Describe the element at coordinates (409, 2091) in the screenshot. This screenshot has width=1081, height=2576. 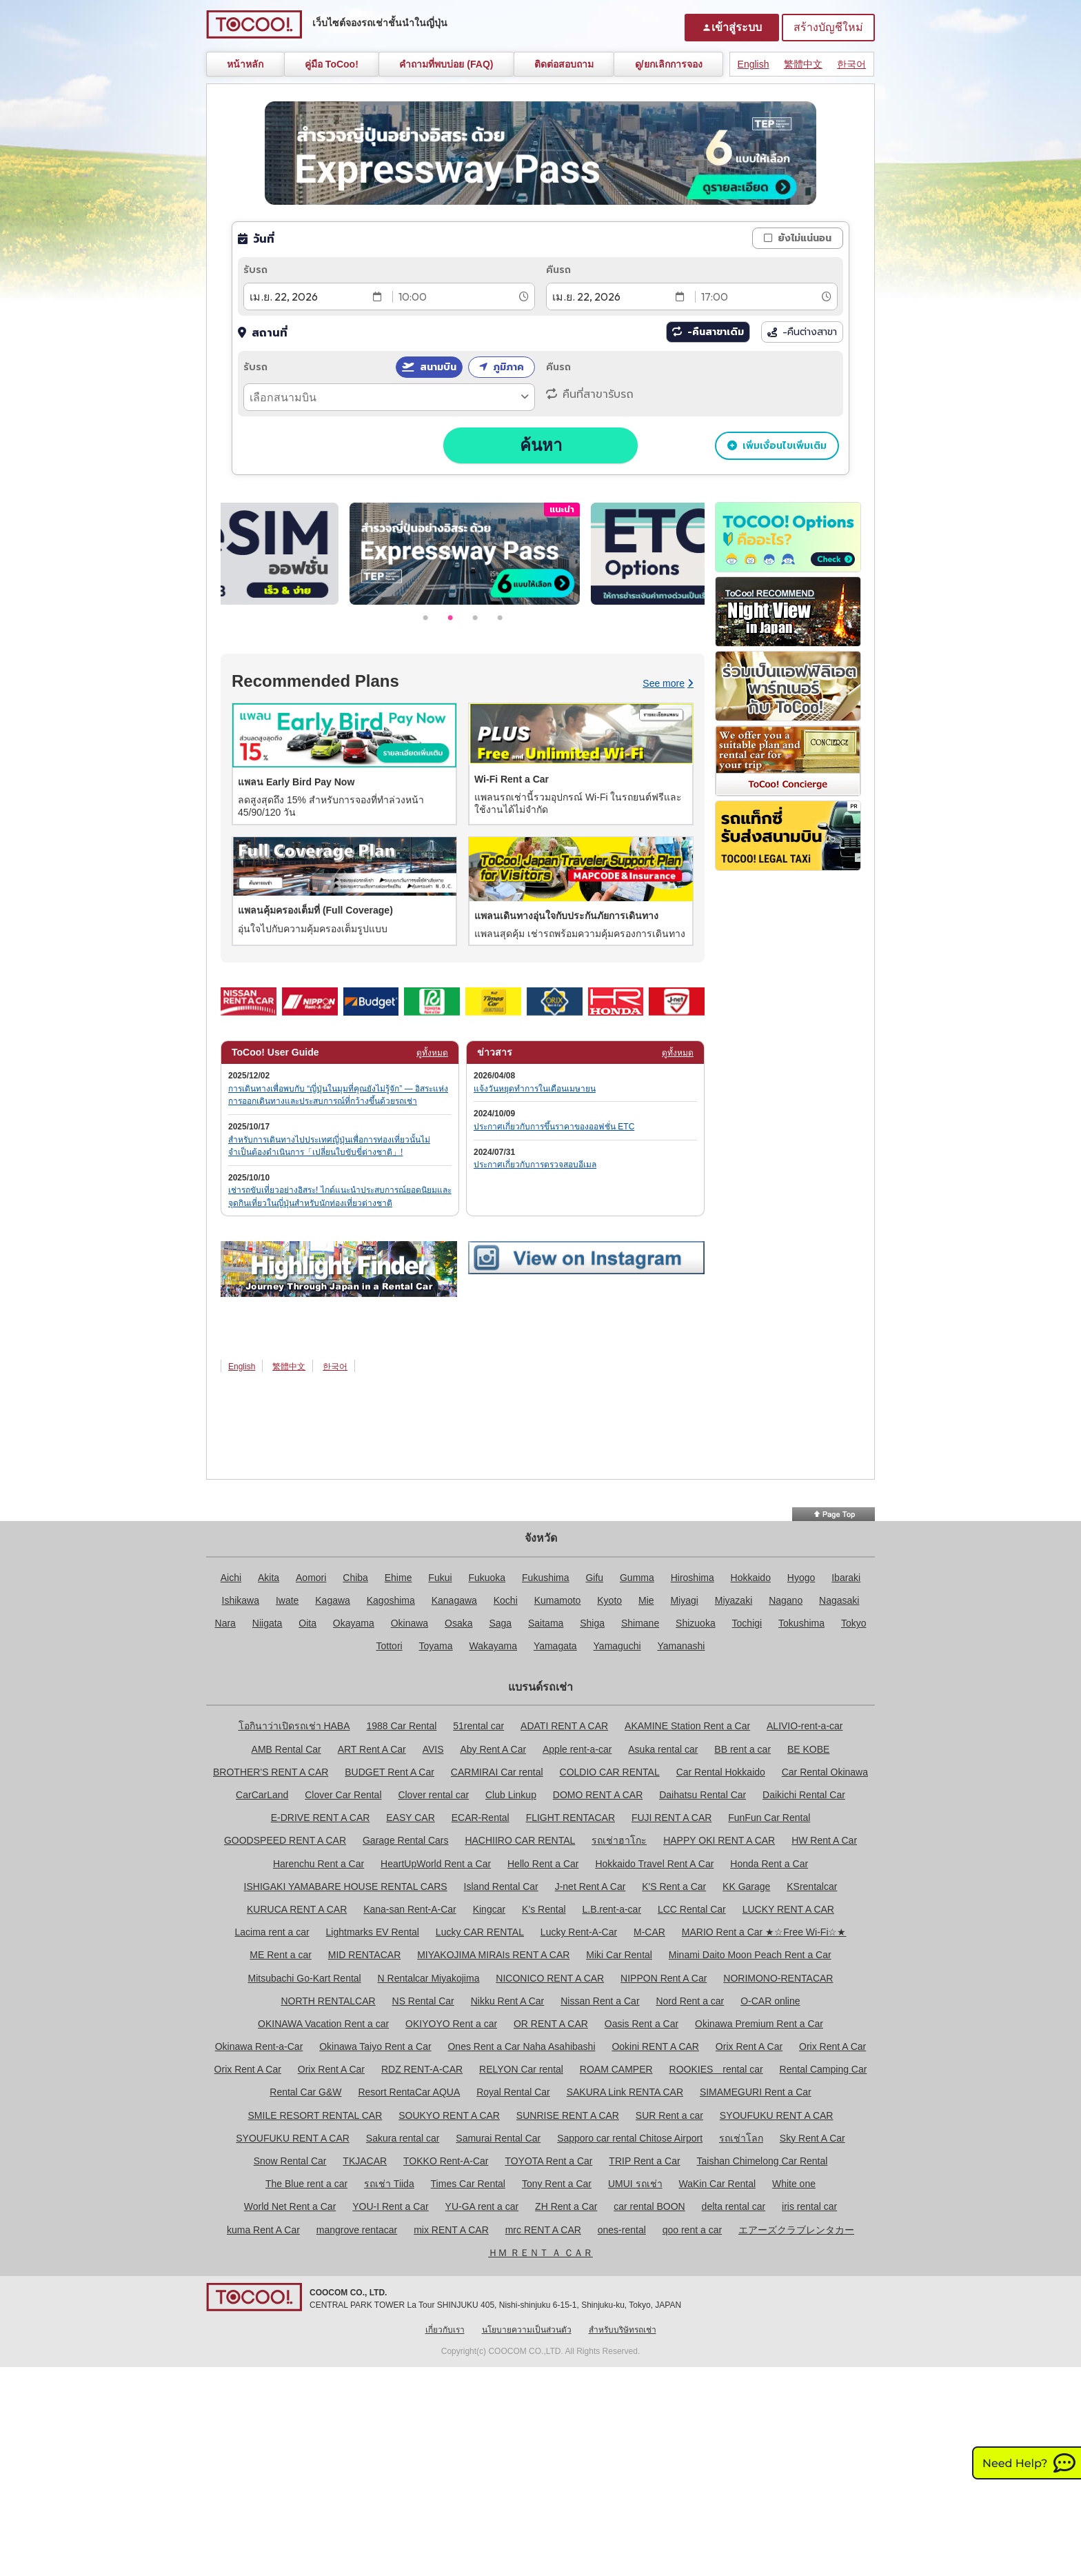
I see `Resort RentaCar AQUA` at that location.